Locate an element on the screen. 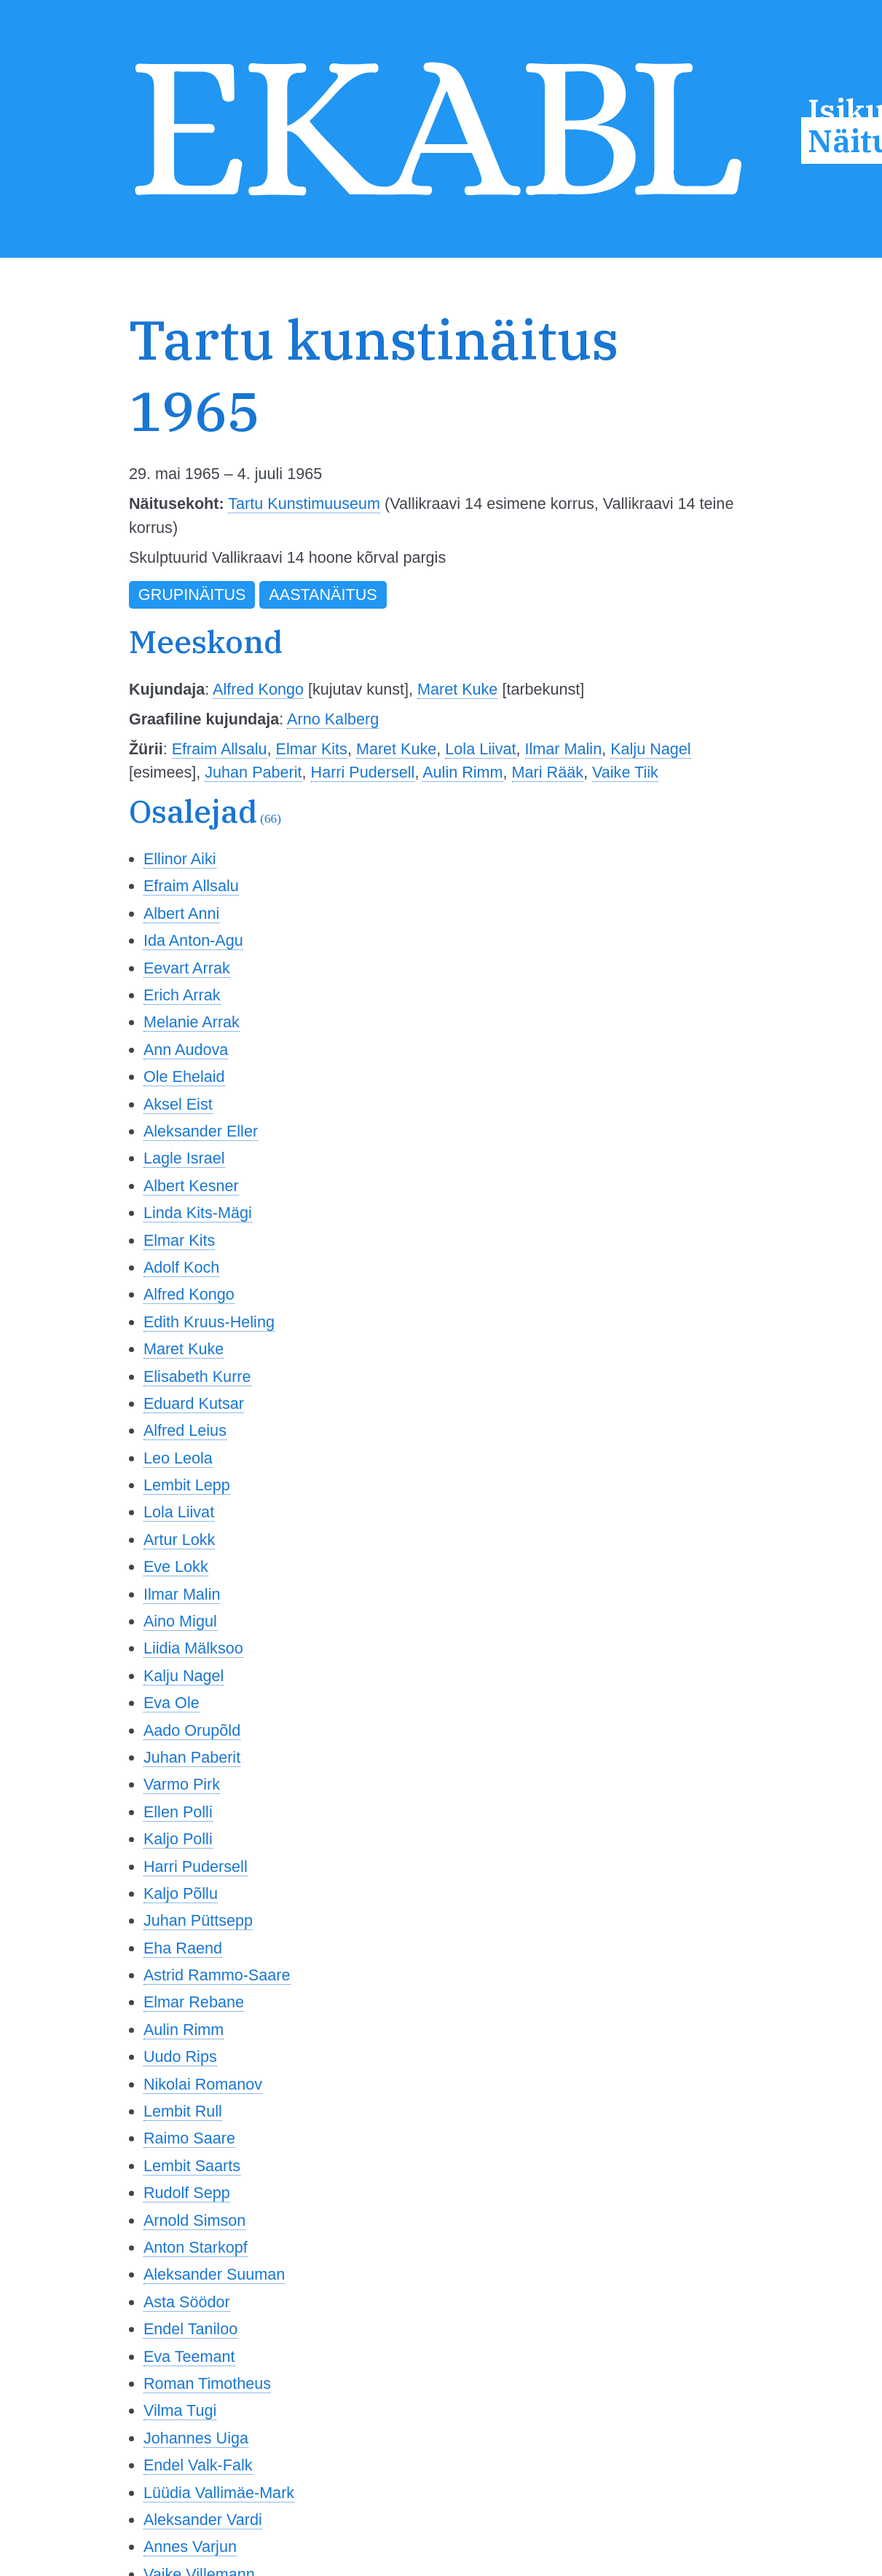 Image resolution: width=882 pixels, height=2576 pixels. Ann Audova is located at coordinates (185, 1049).